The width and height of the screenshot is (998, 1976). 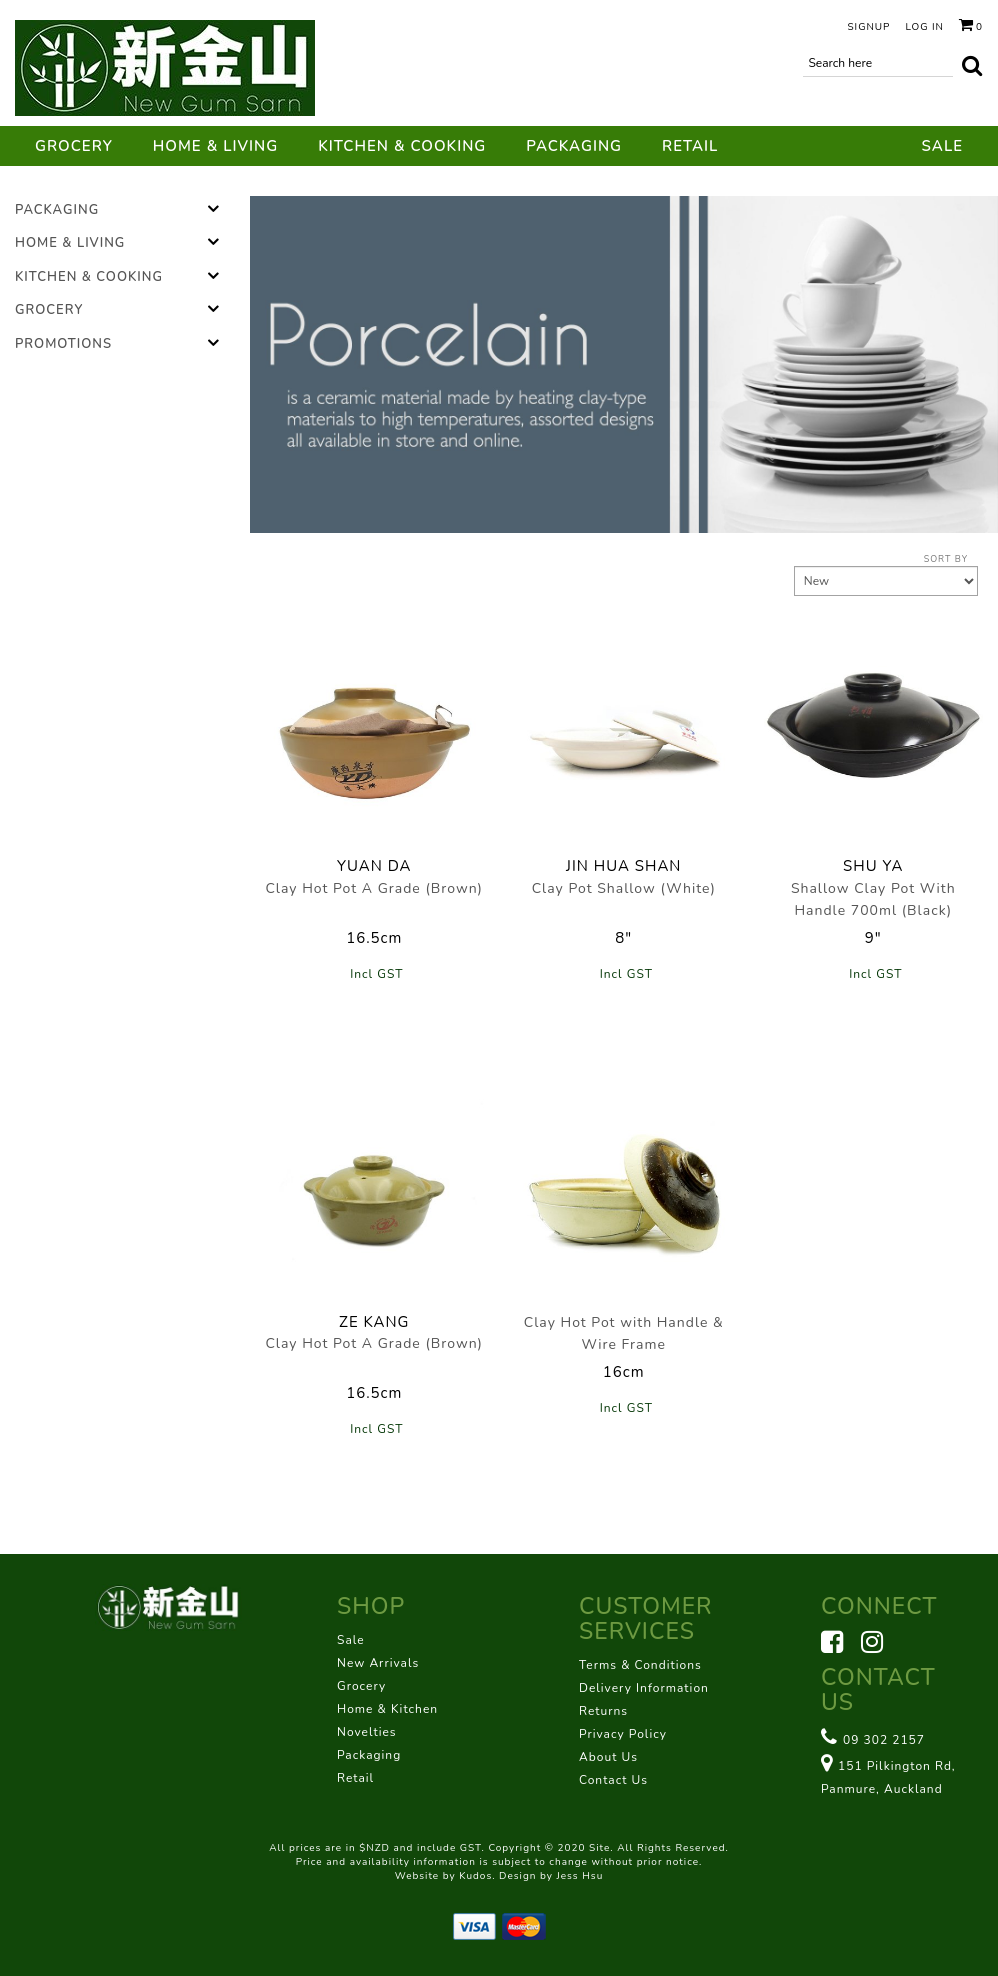 What do you see at coordinates (868, 27) in the screenshot?
I see `Signup` at bounding box center [868, 27].